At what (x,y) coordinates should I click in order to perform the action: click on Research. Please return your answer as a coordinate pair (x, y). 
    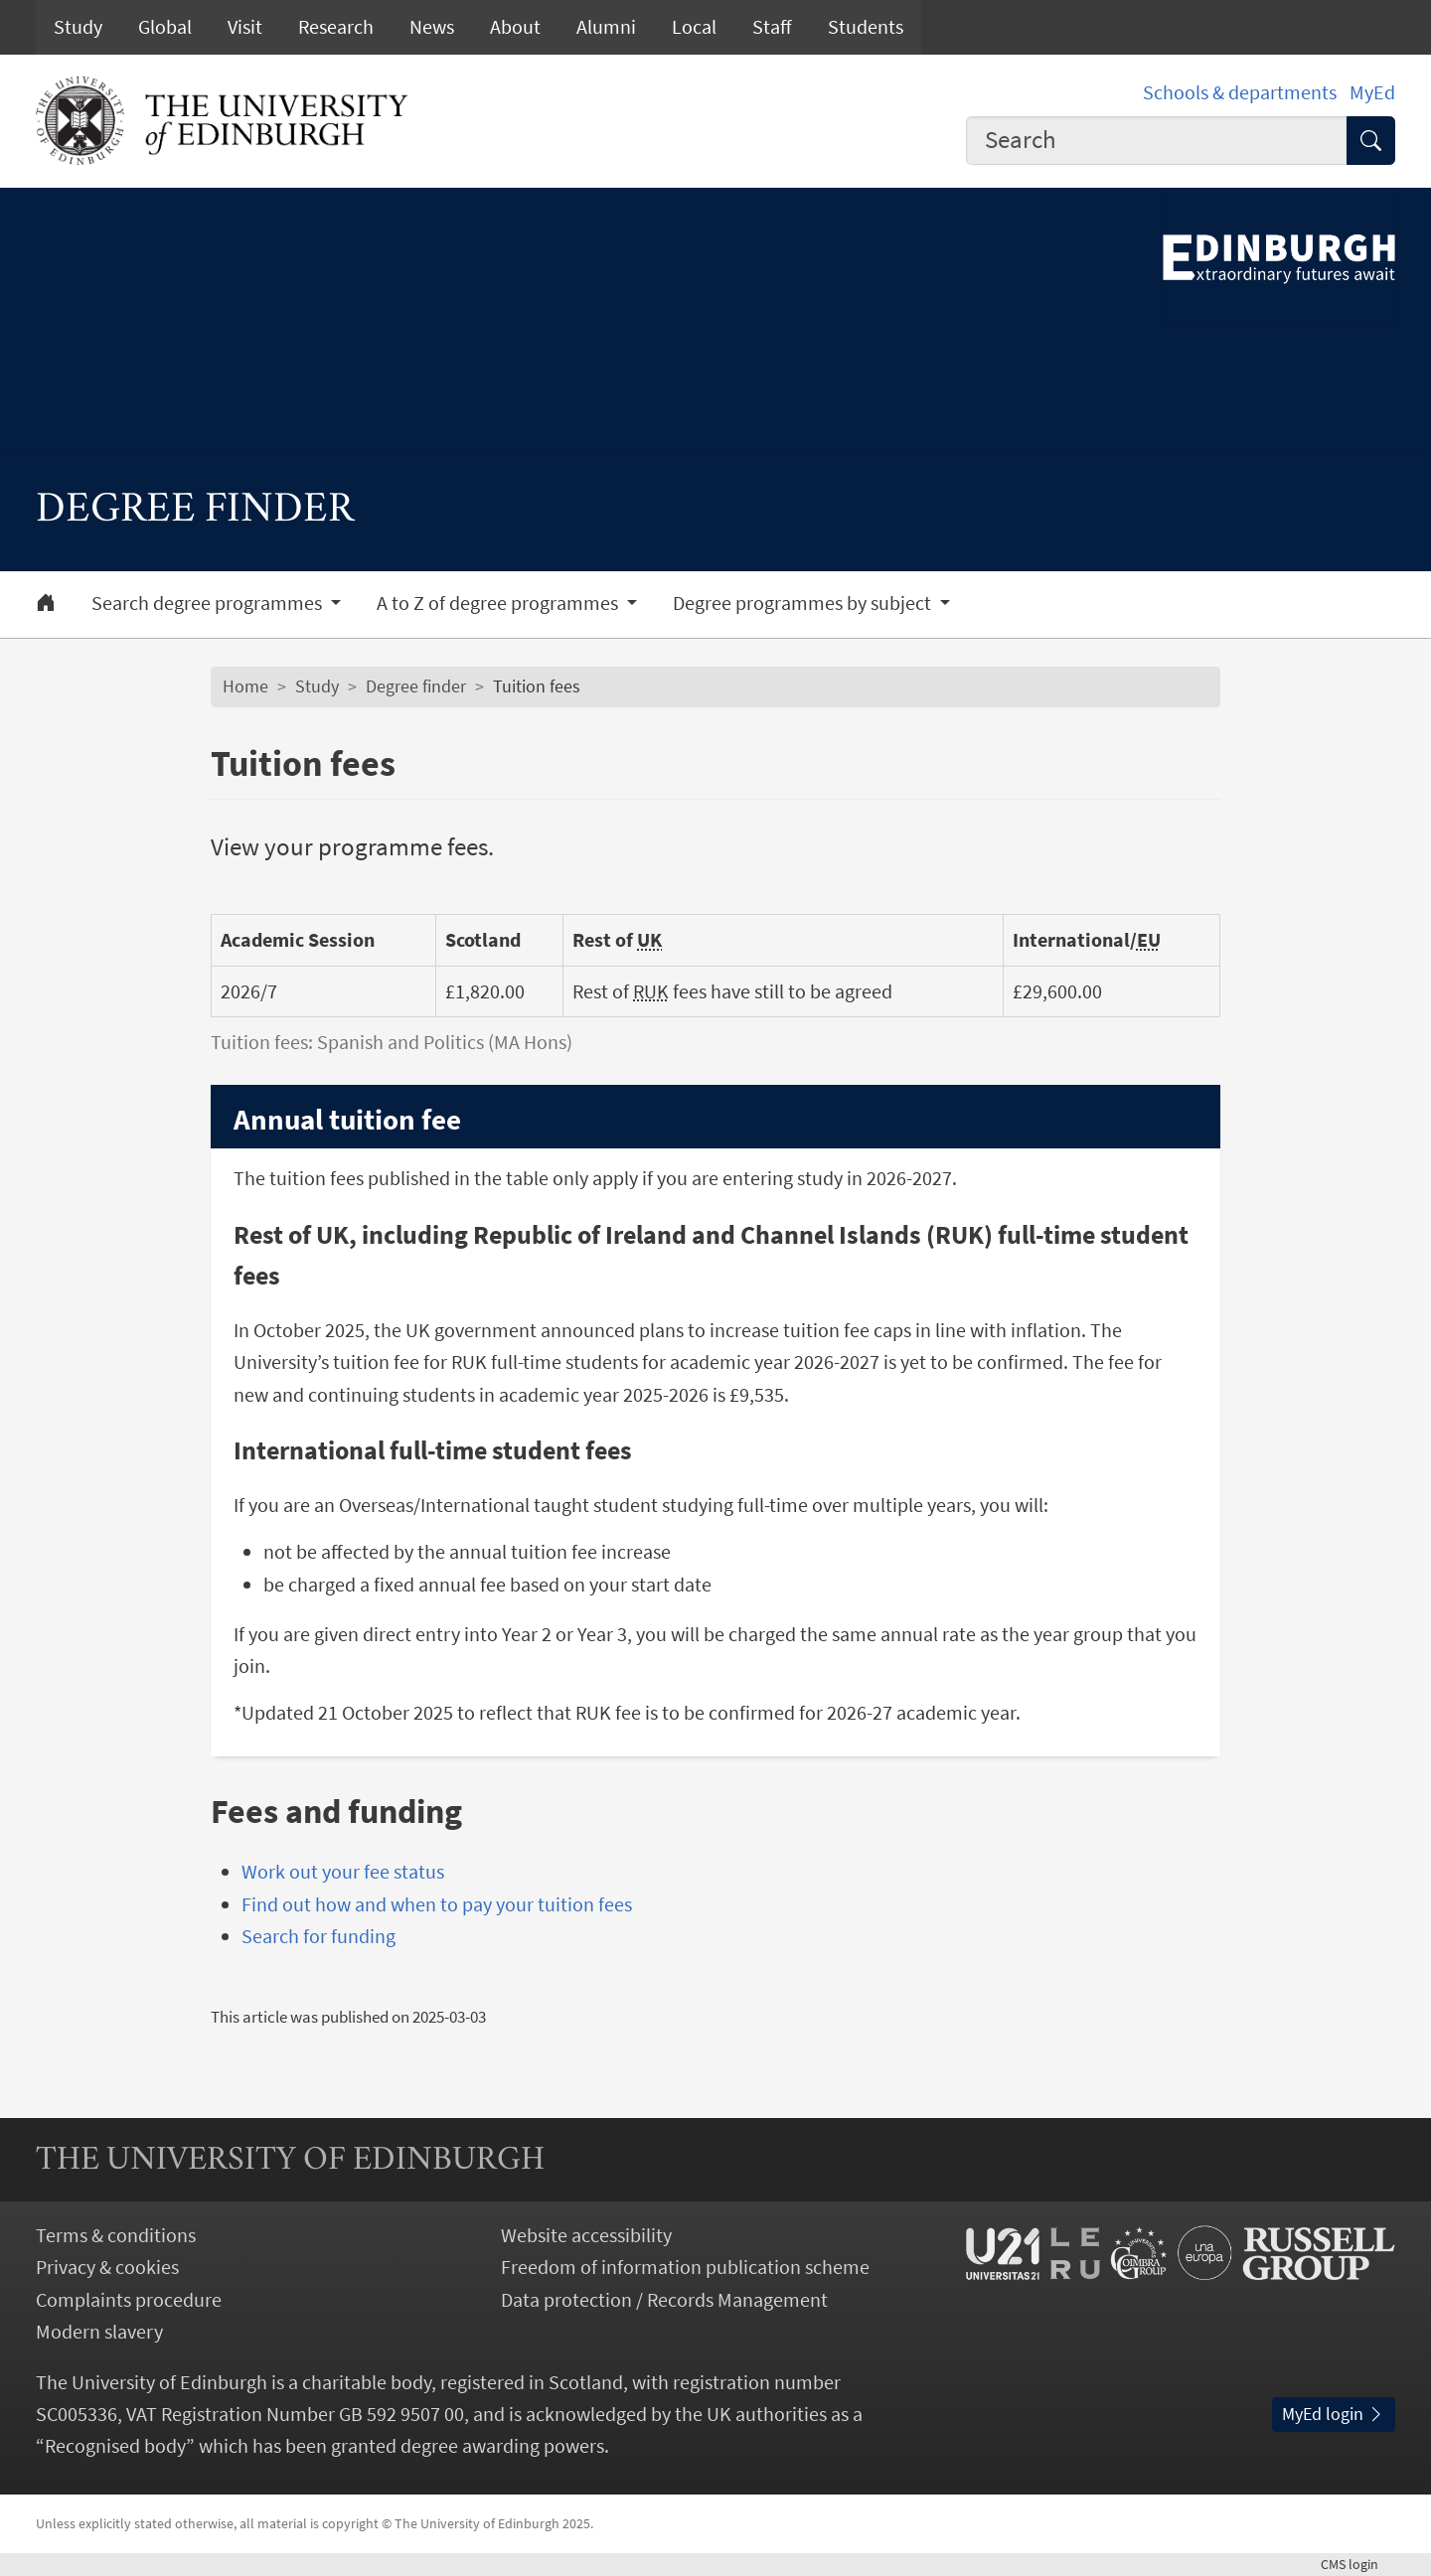
    Looking at the image, I should click on (336, 27).